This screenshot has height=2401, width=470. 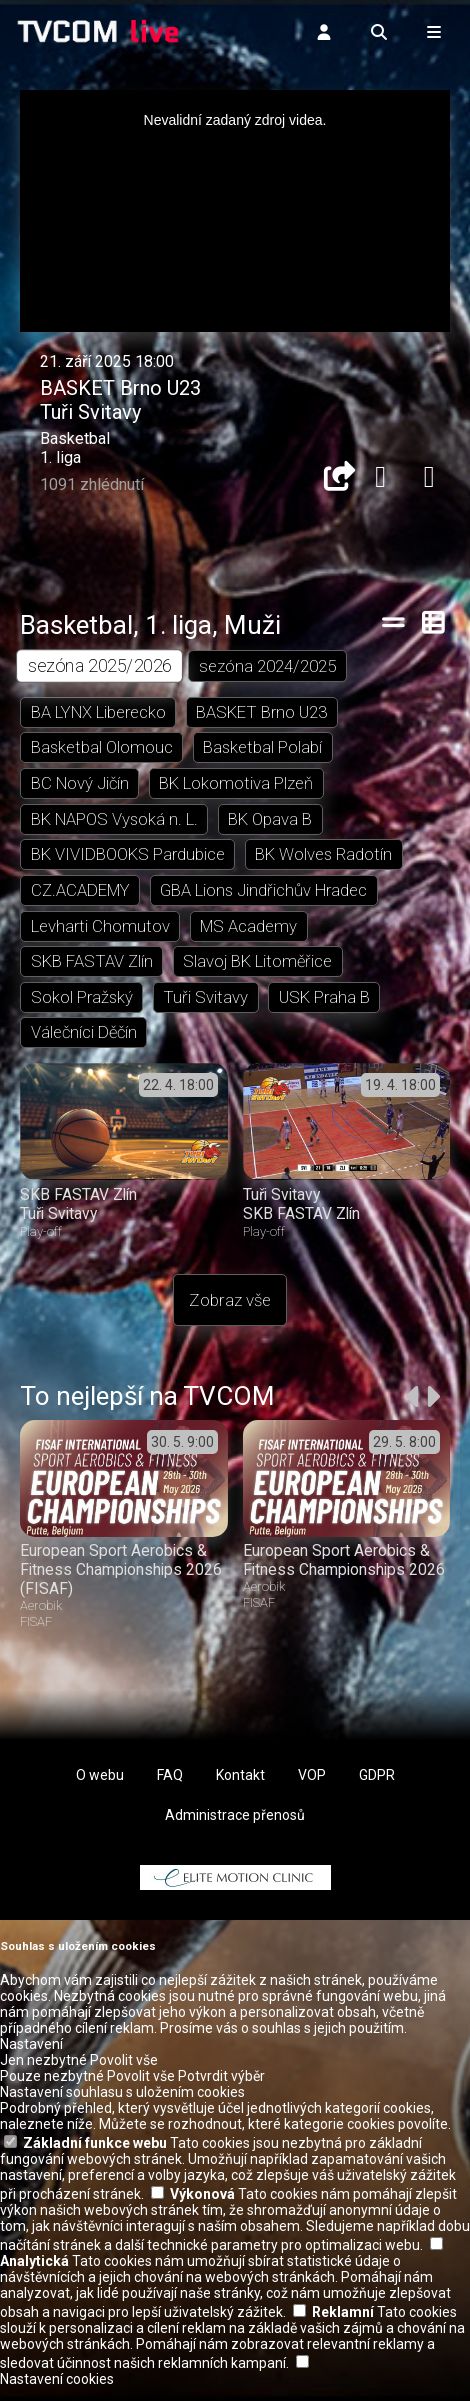 What do you see at coordinates (235, 1828) in the screenshot?
I see `Administrace přenosů` at bounding box center [235, 1828].